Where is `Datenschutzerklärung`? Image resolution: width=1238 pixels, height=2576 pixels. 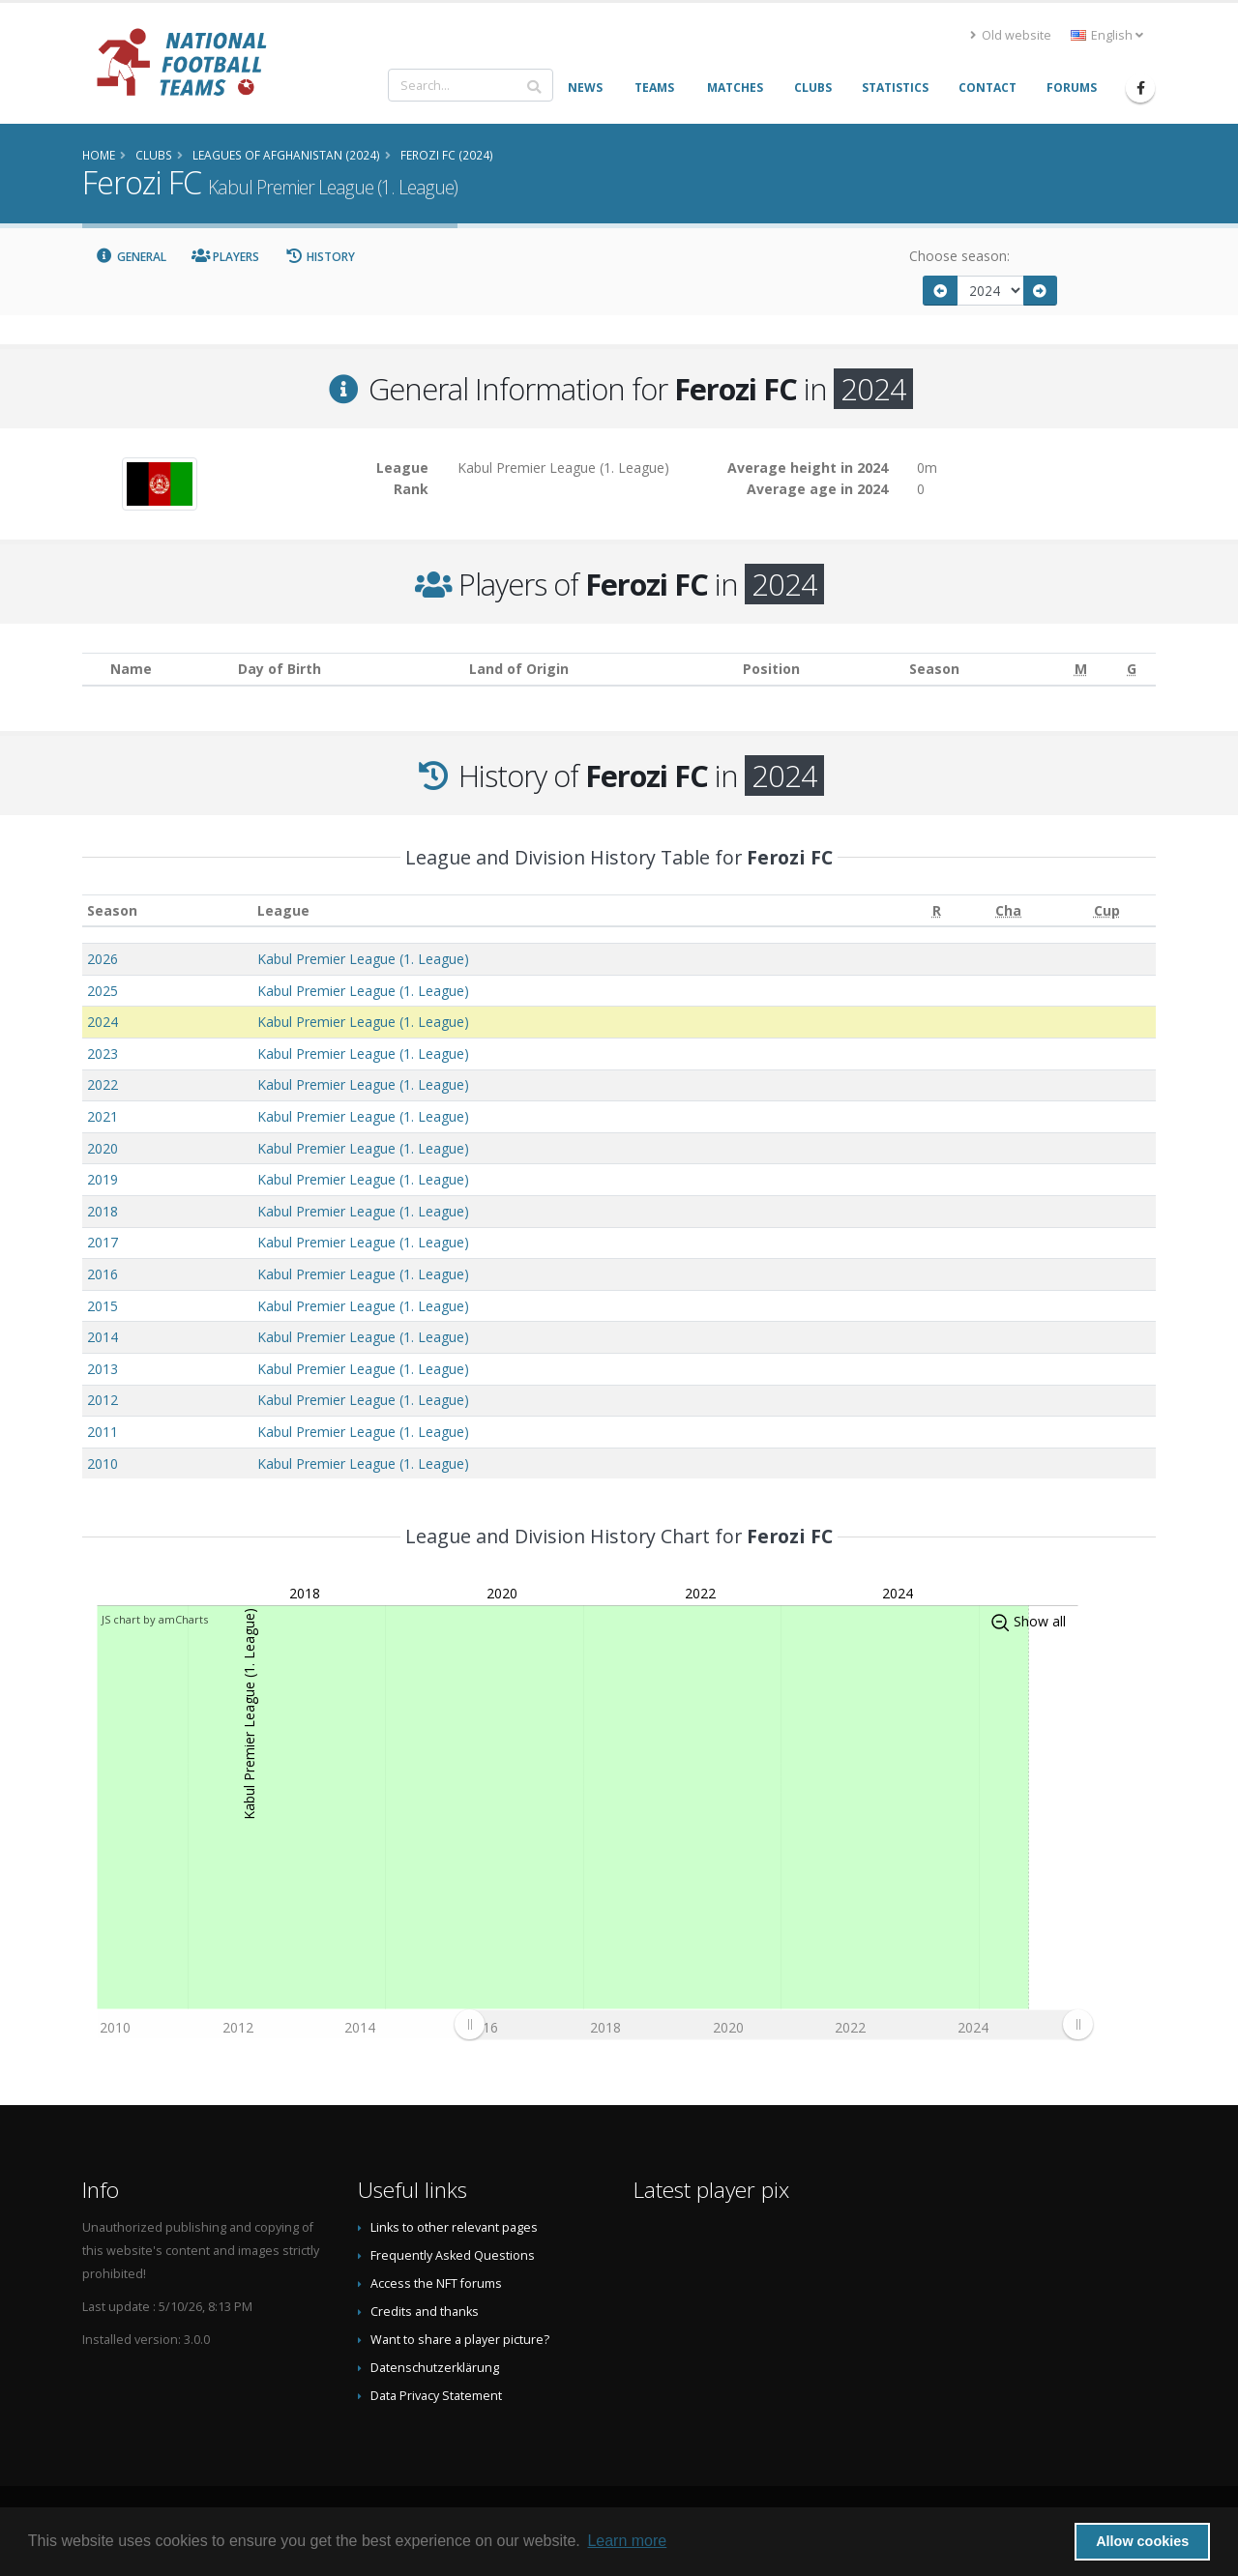
Datenschutzerklärung is located at coordinates (434, 2367).